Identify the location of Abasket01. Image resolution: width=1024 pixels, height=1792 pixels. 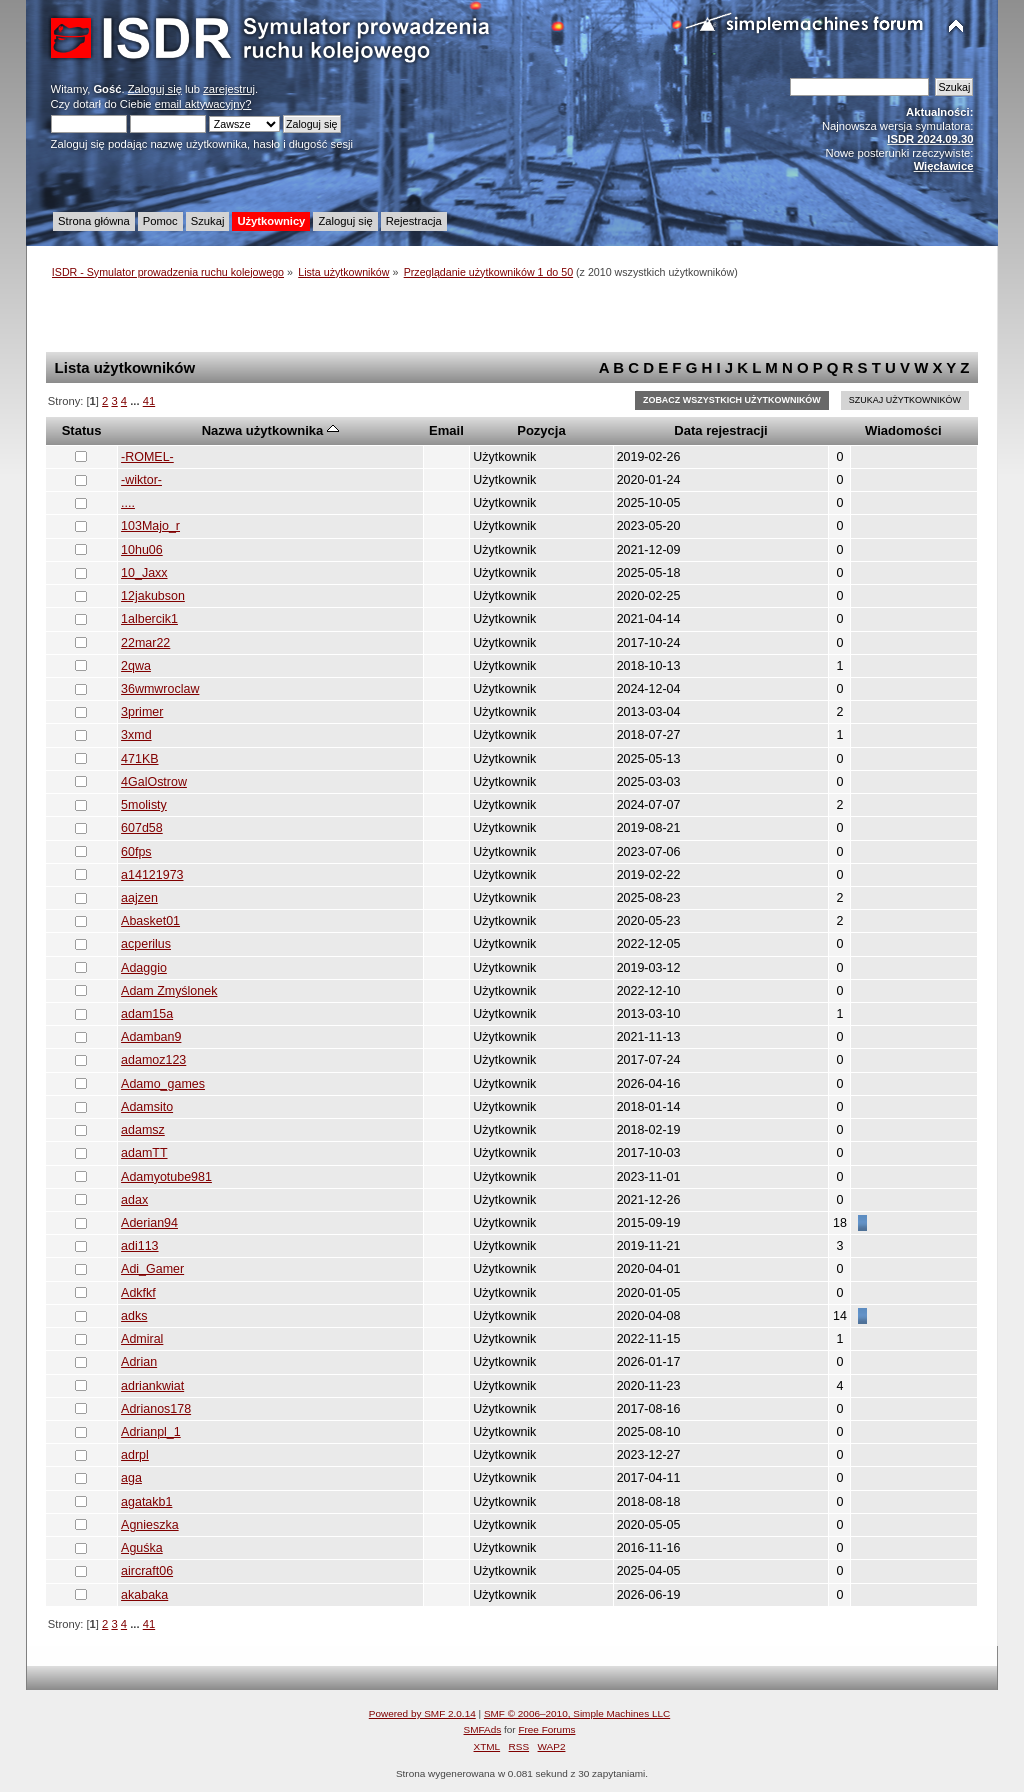
(150, 921).